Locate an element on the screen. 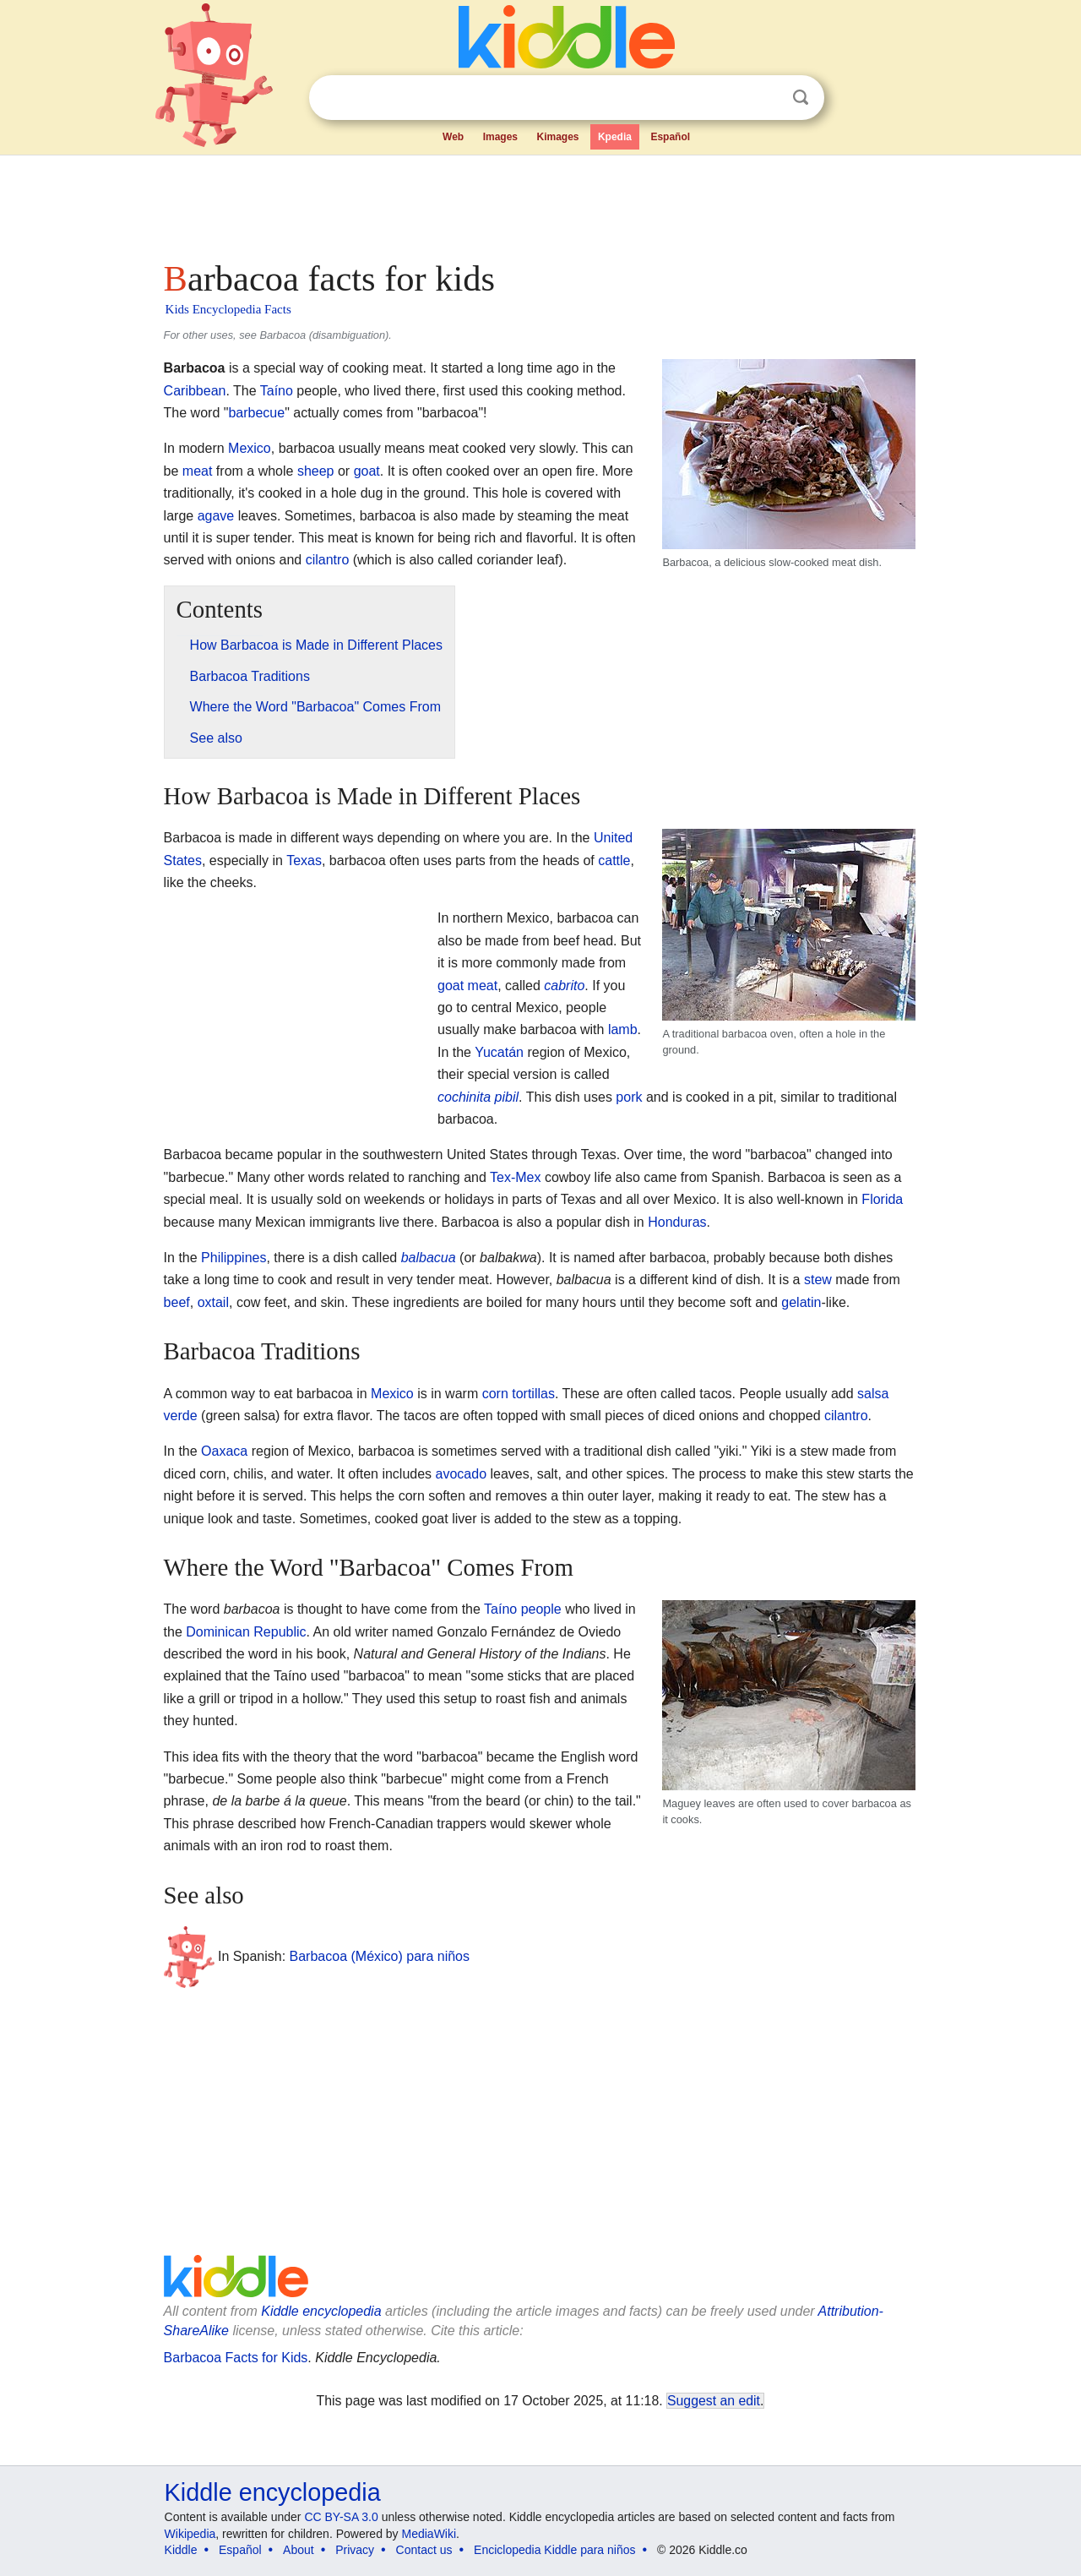 Image resolution: width=1081 pixels, height=2576 pixels. avocado is located at coordinates (461, 1474).